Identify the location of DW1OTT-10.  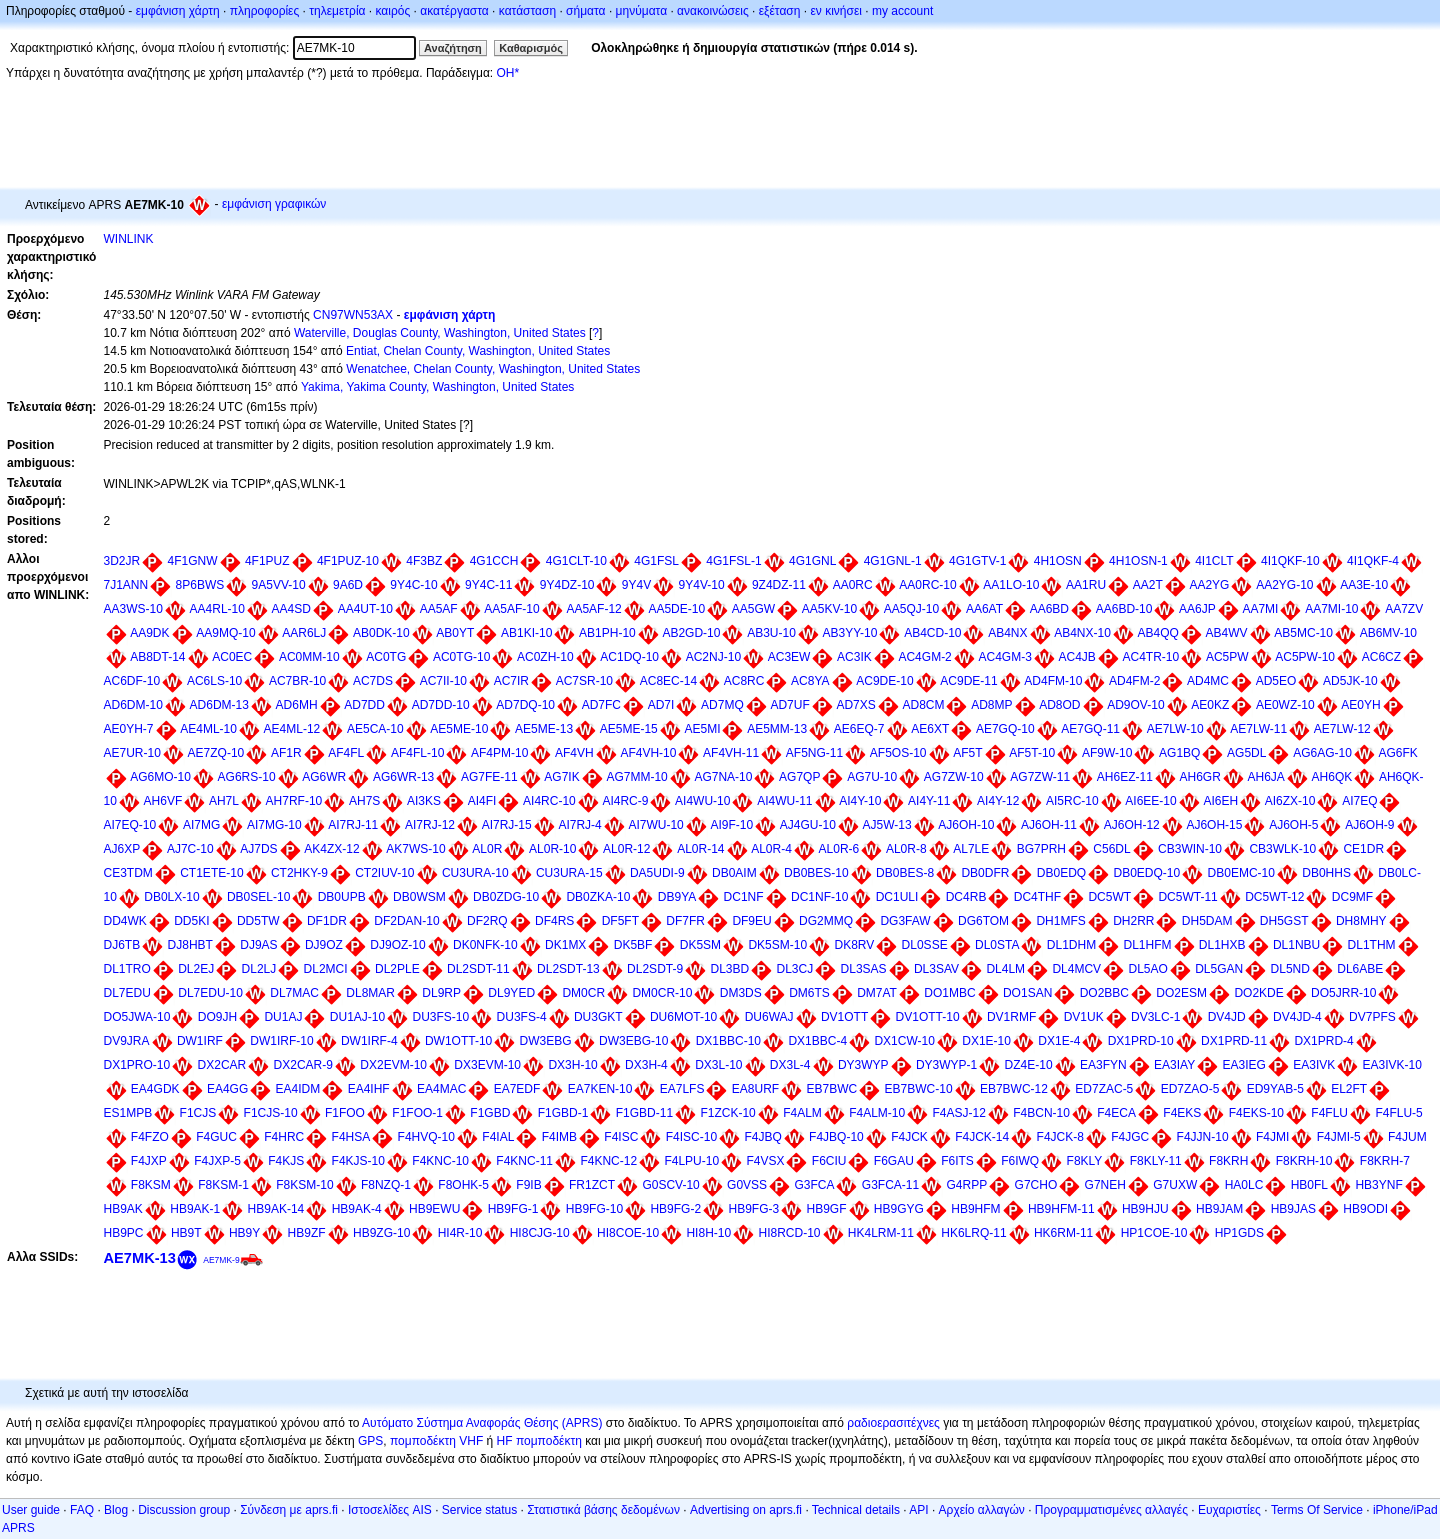
(458, 1041).